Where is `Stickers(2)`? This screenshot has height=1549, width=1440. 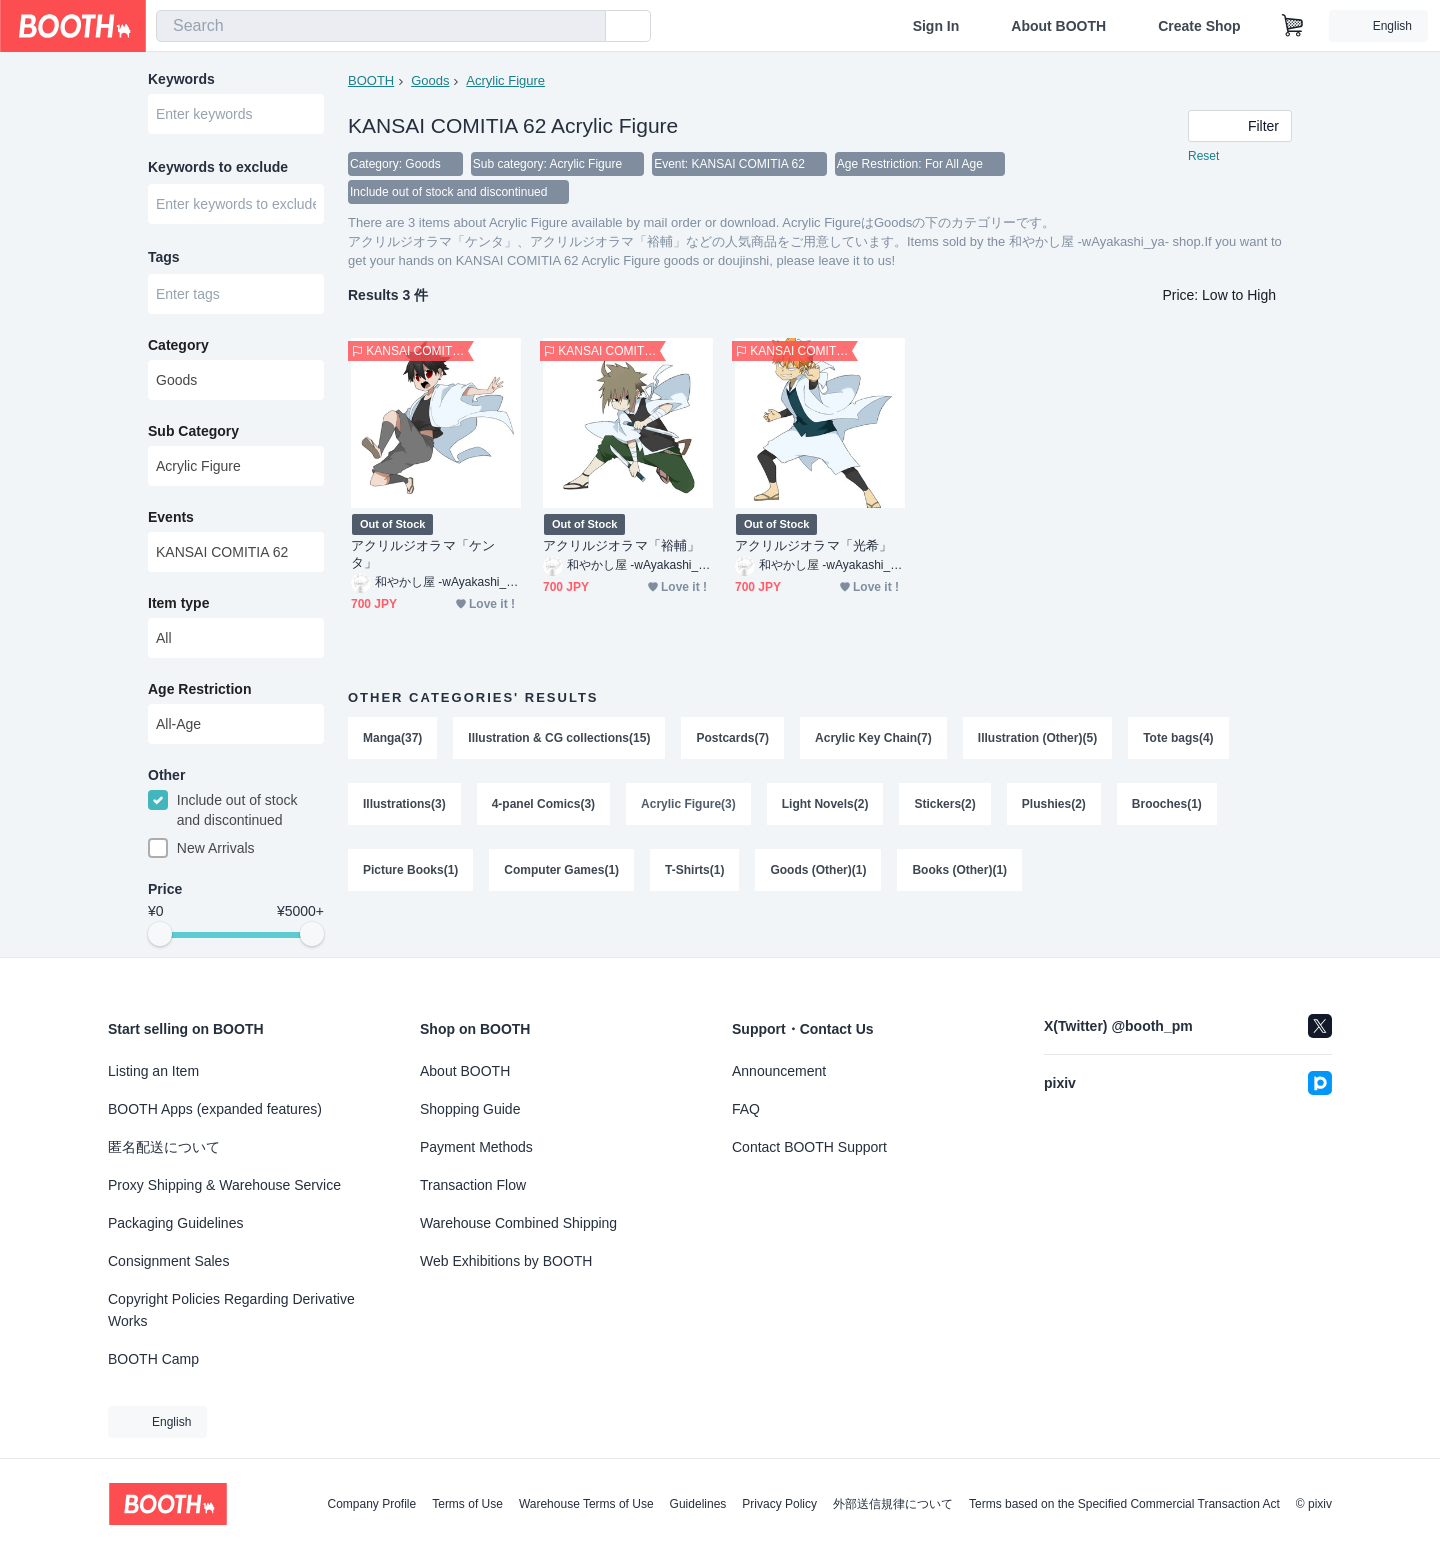
Stickers(2) is located at coordinates (944, 804).